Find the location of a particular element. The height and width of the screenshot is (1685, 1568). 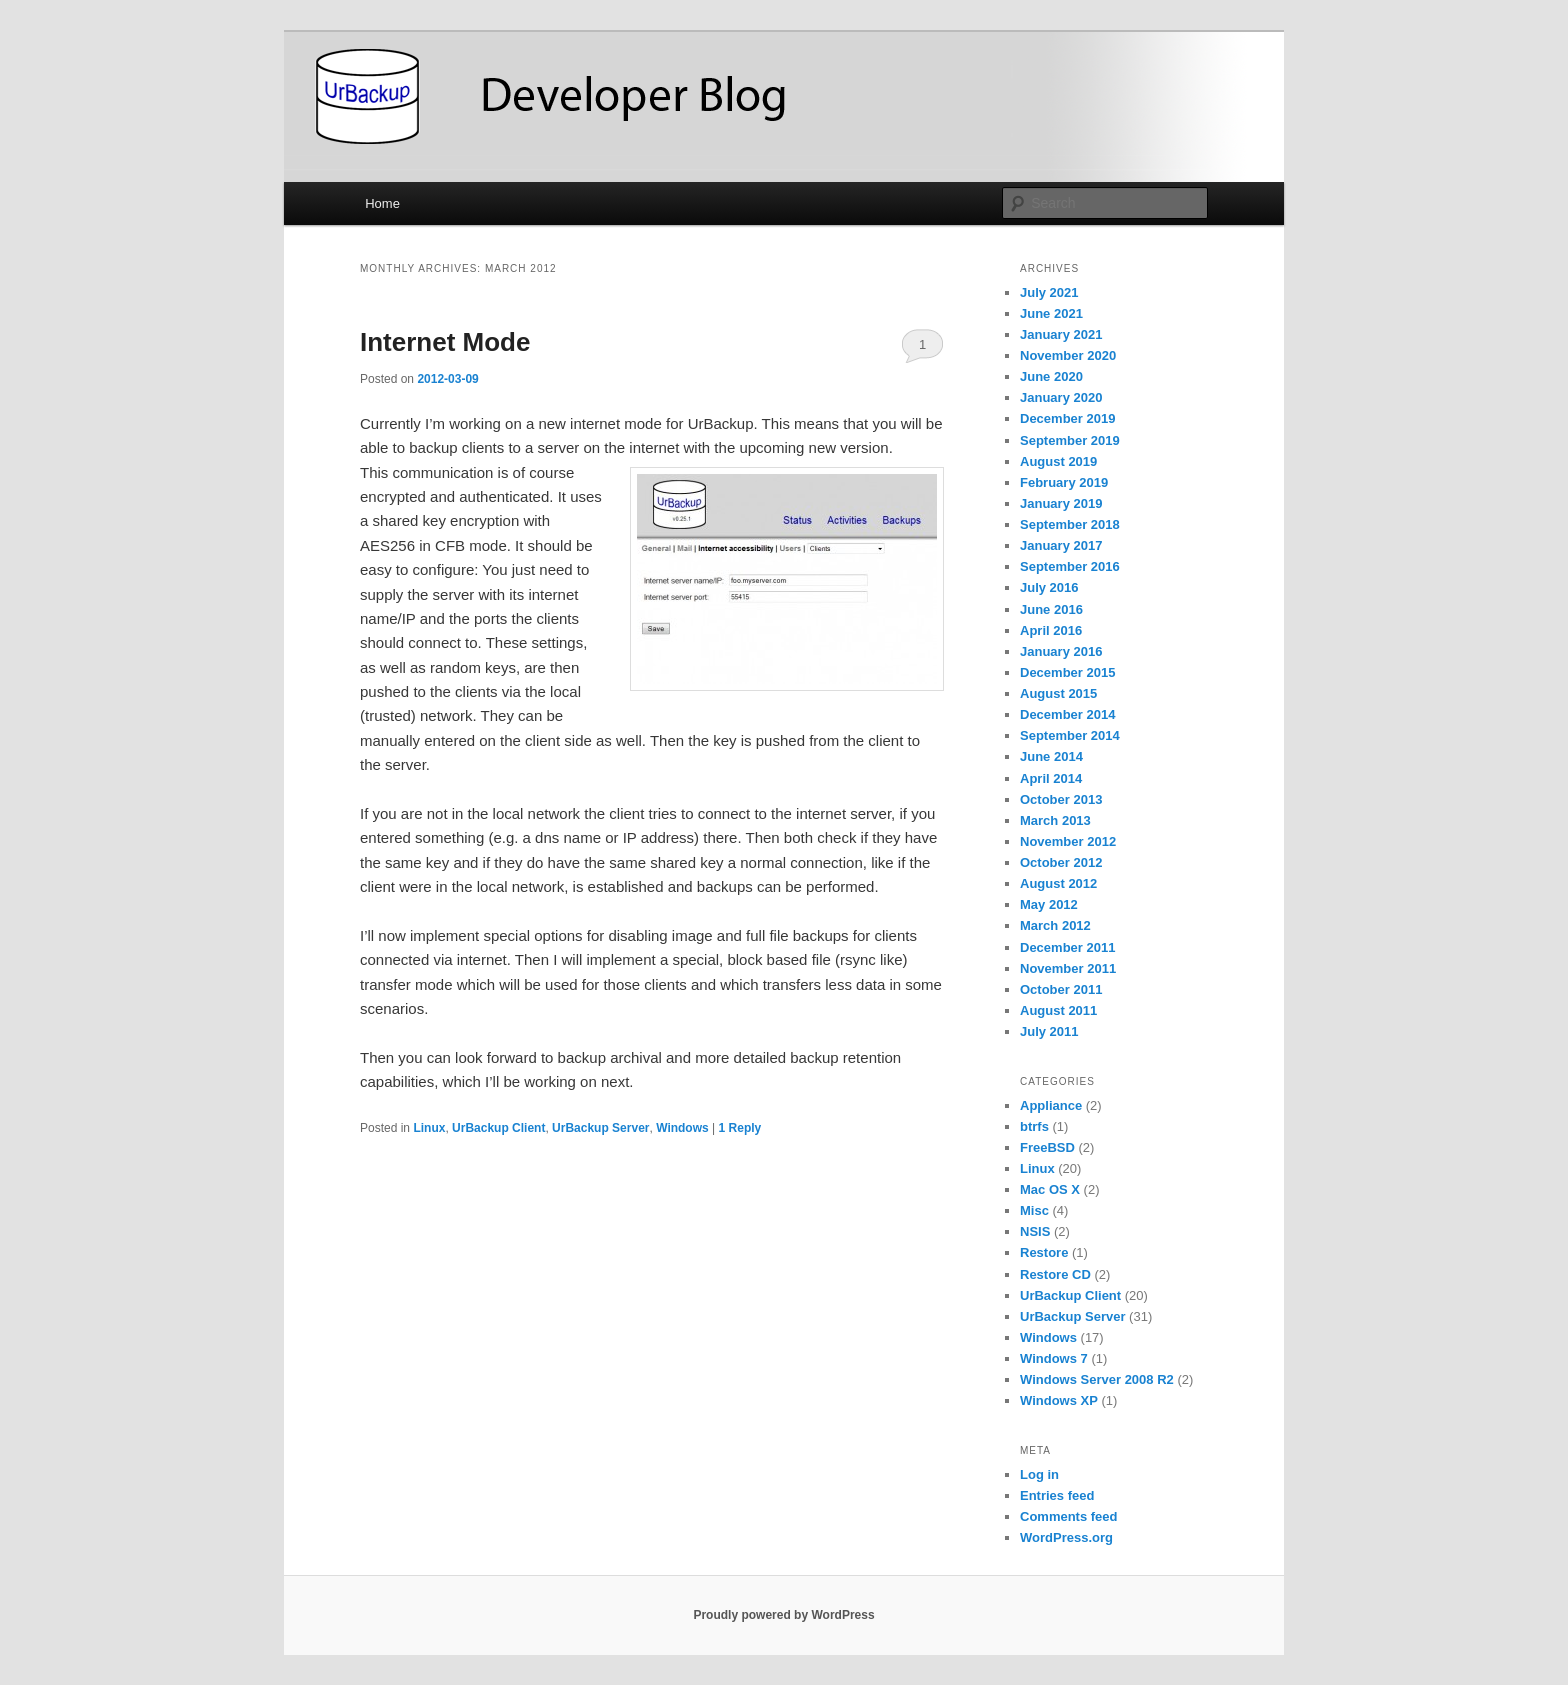

January 2020 is located at coordinates (1061, 397).